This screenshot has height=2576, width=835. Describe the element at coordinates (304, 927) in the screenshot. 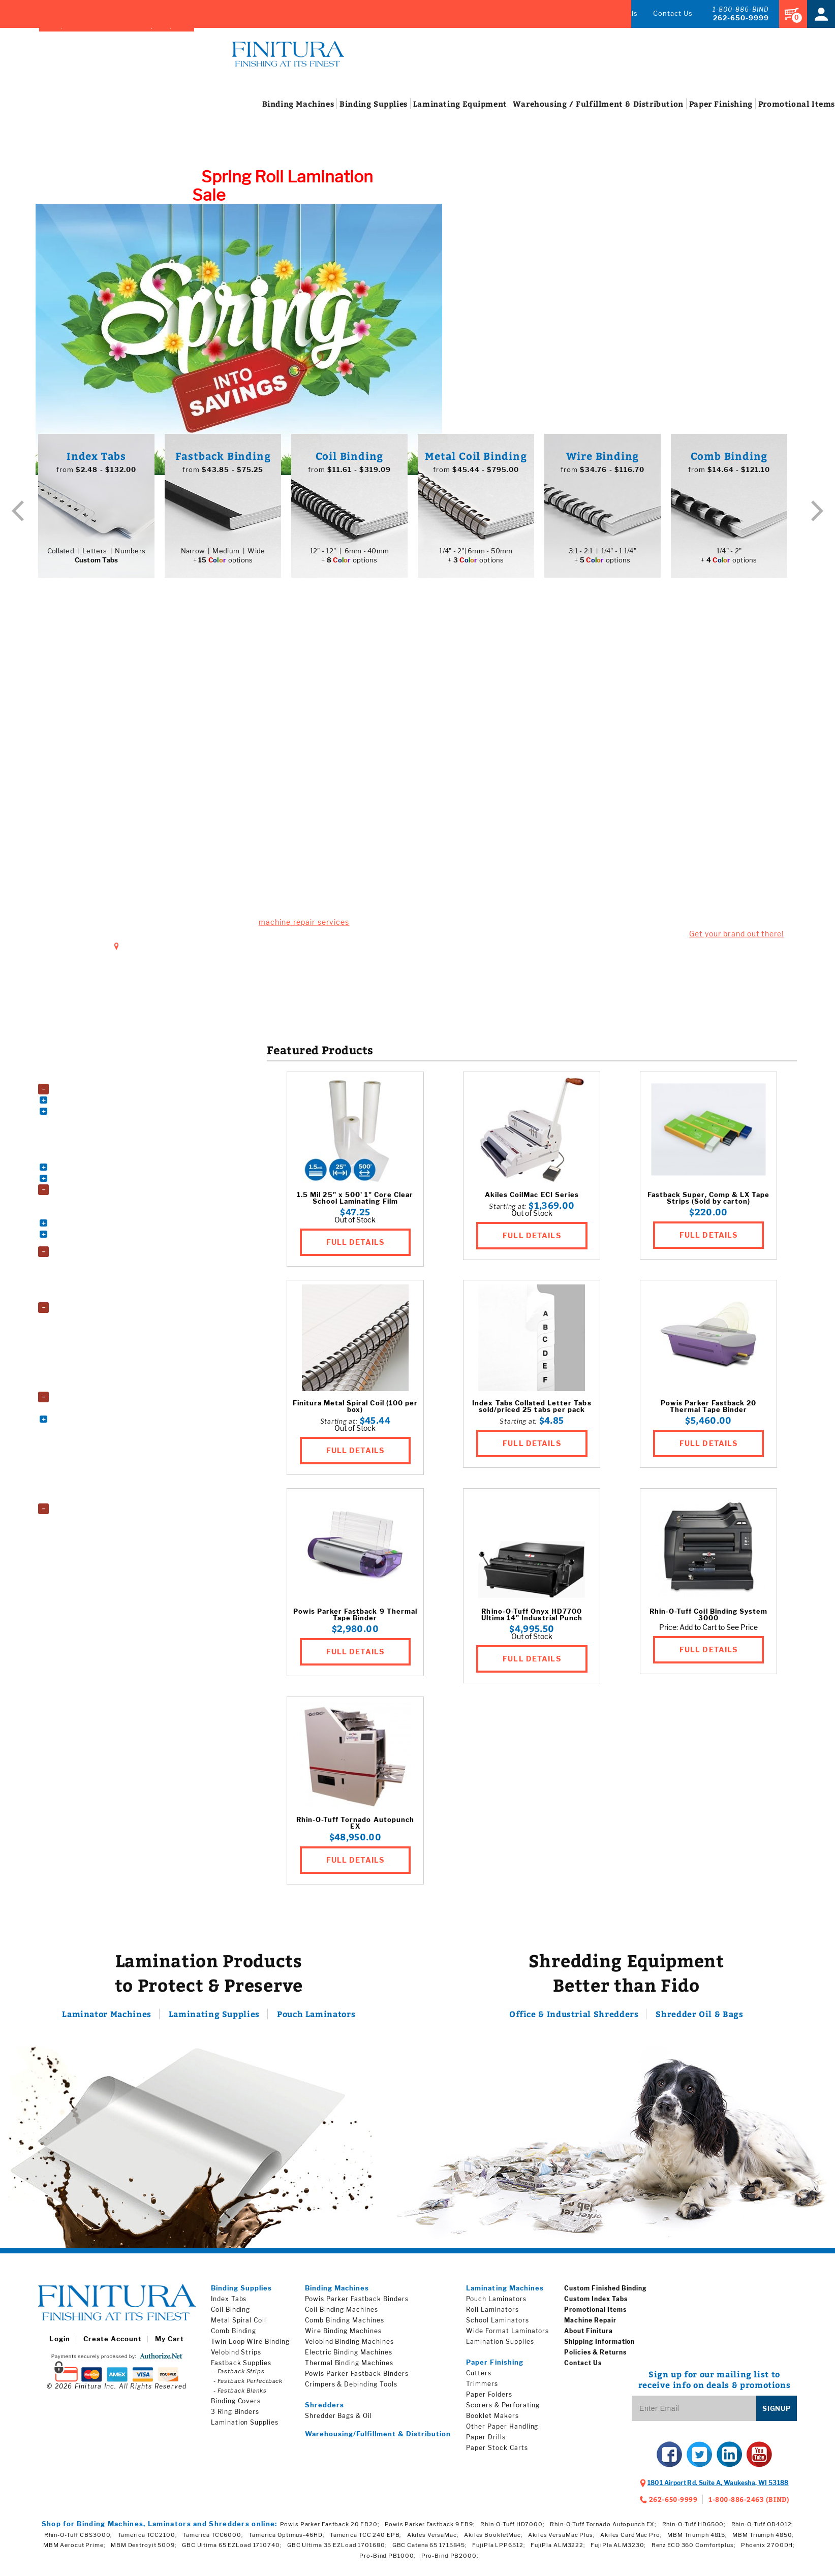

I see `machine repair services` at that location.